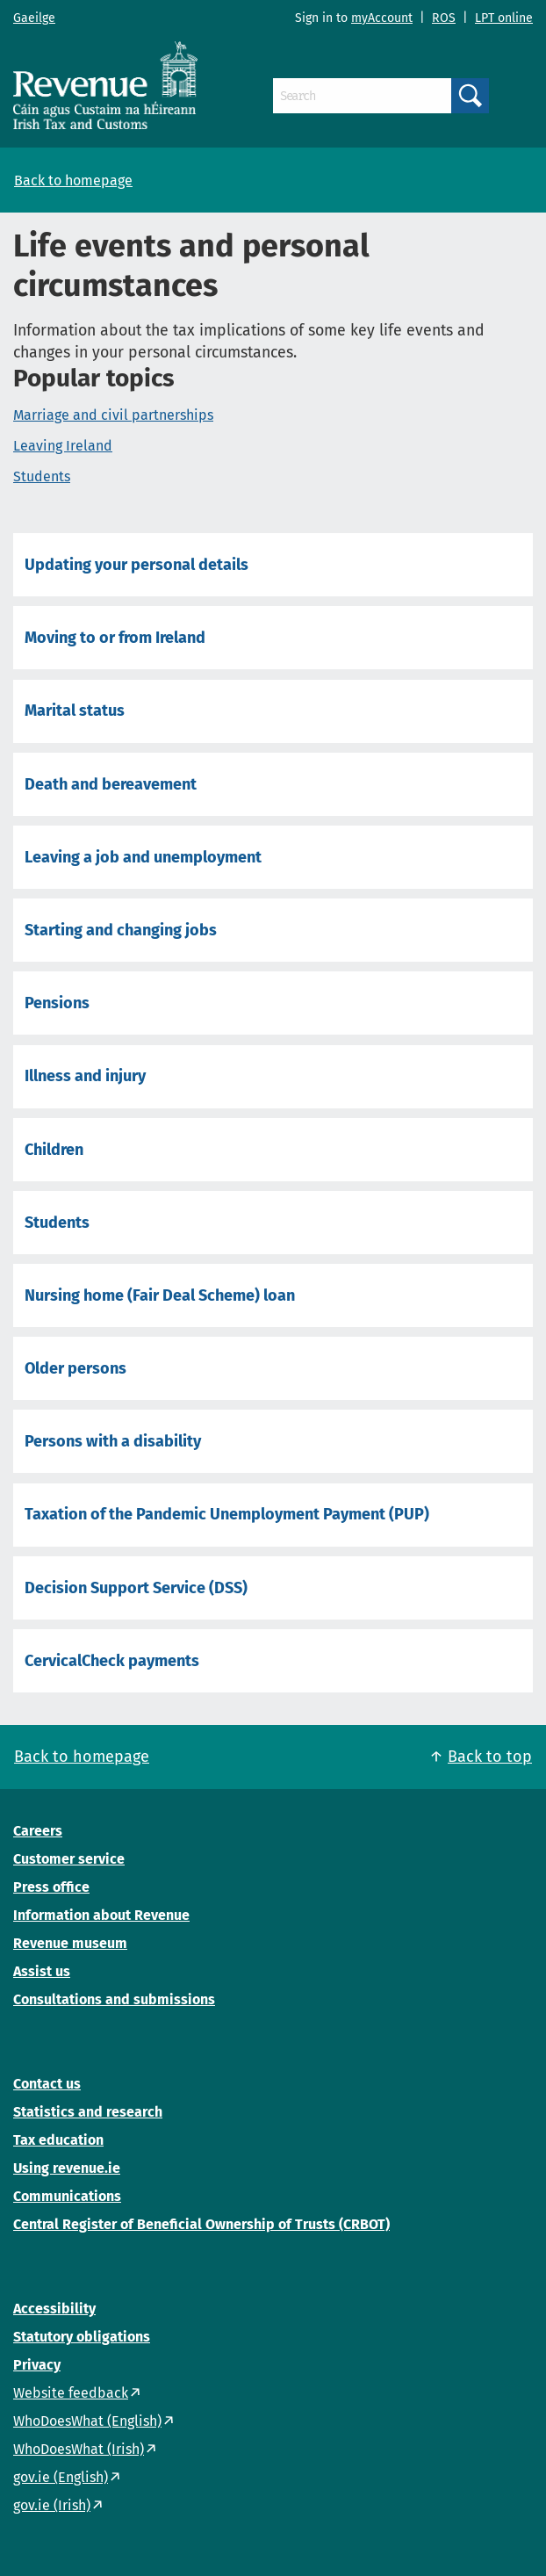  I want to click on Assist us, so click(41, 1971).